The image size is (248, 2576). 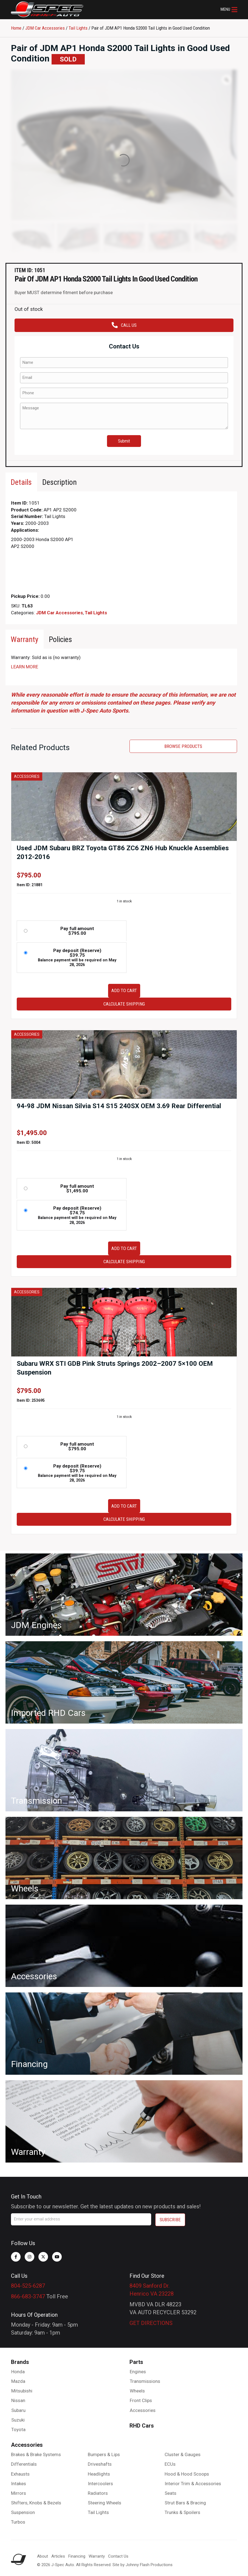 I want to click on Add to cart, so click(x=124, y=990).